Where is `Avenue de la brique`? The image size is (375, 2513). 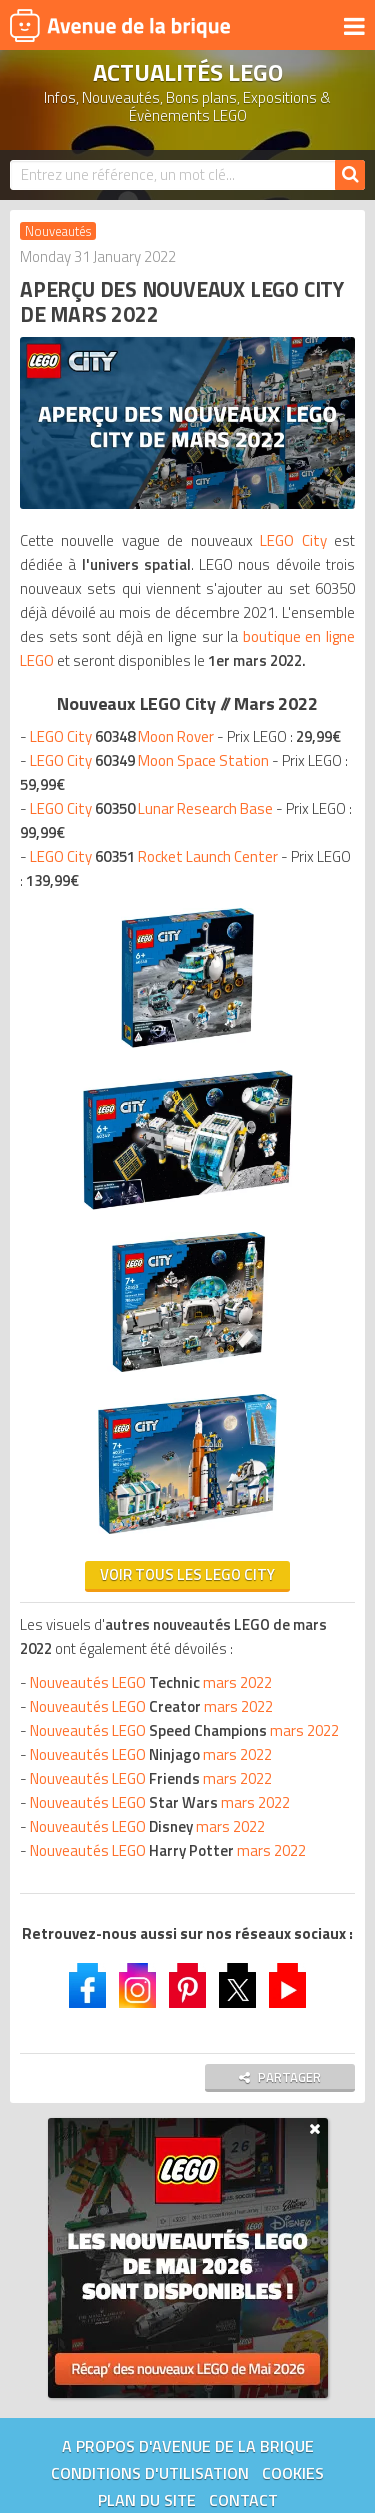 Avenue de la brique is located at coordinates (120, 25).